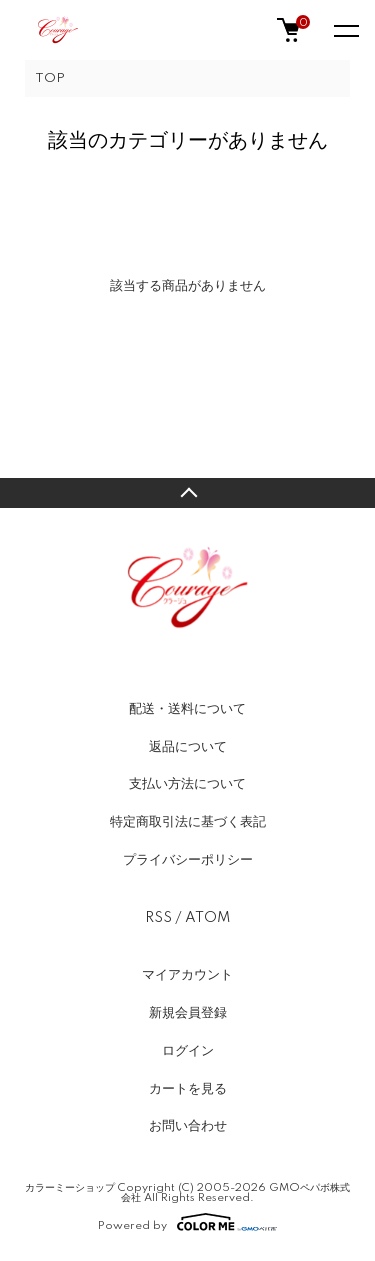 The image size is (375, 1261). Describe the element at coordinates (188, 1126) in the screenshot. I see `お問い合わせ` at that location.